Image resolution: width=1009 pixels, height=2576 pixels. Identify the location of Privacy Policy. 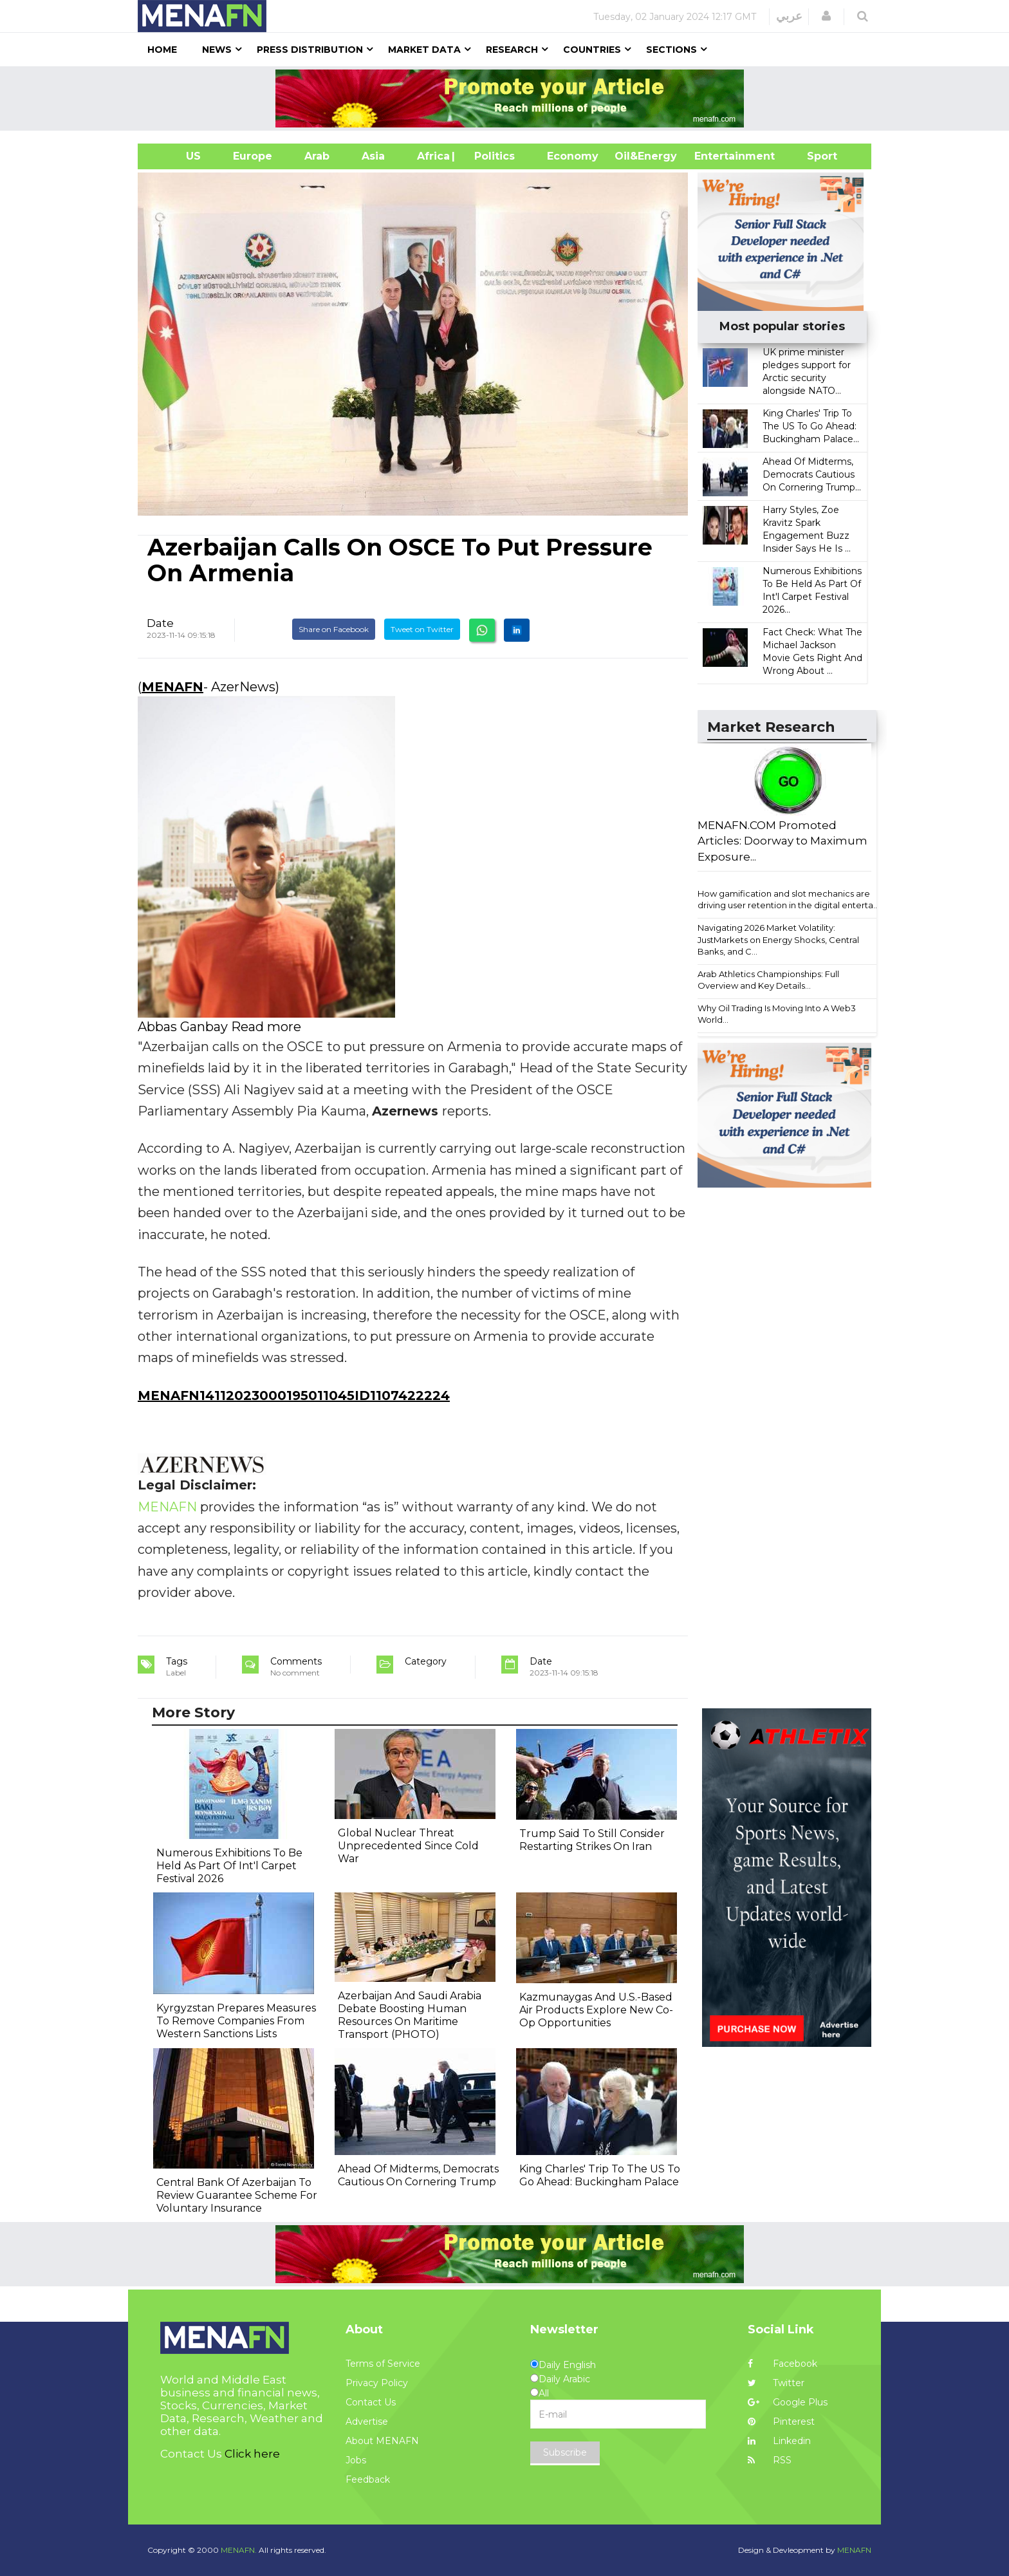
(377, 2383).